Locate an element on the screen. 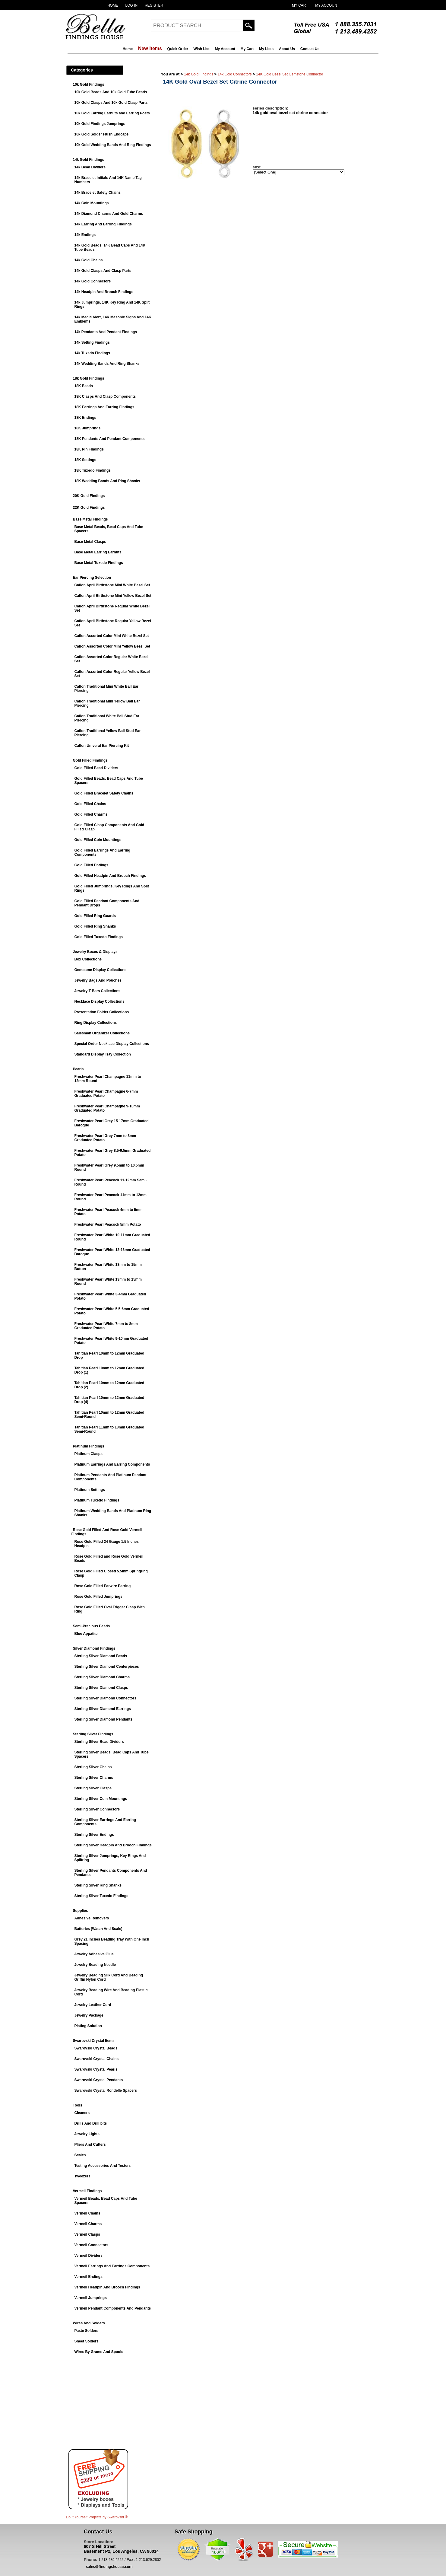 This screenshot has width=446, height=2576. Sterling Silver Bead Dividers is located at coordinates (99, 1742).